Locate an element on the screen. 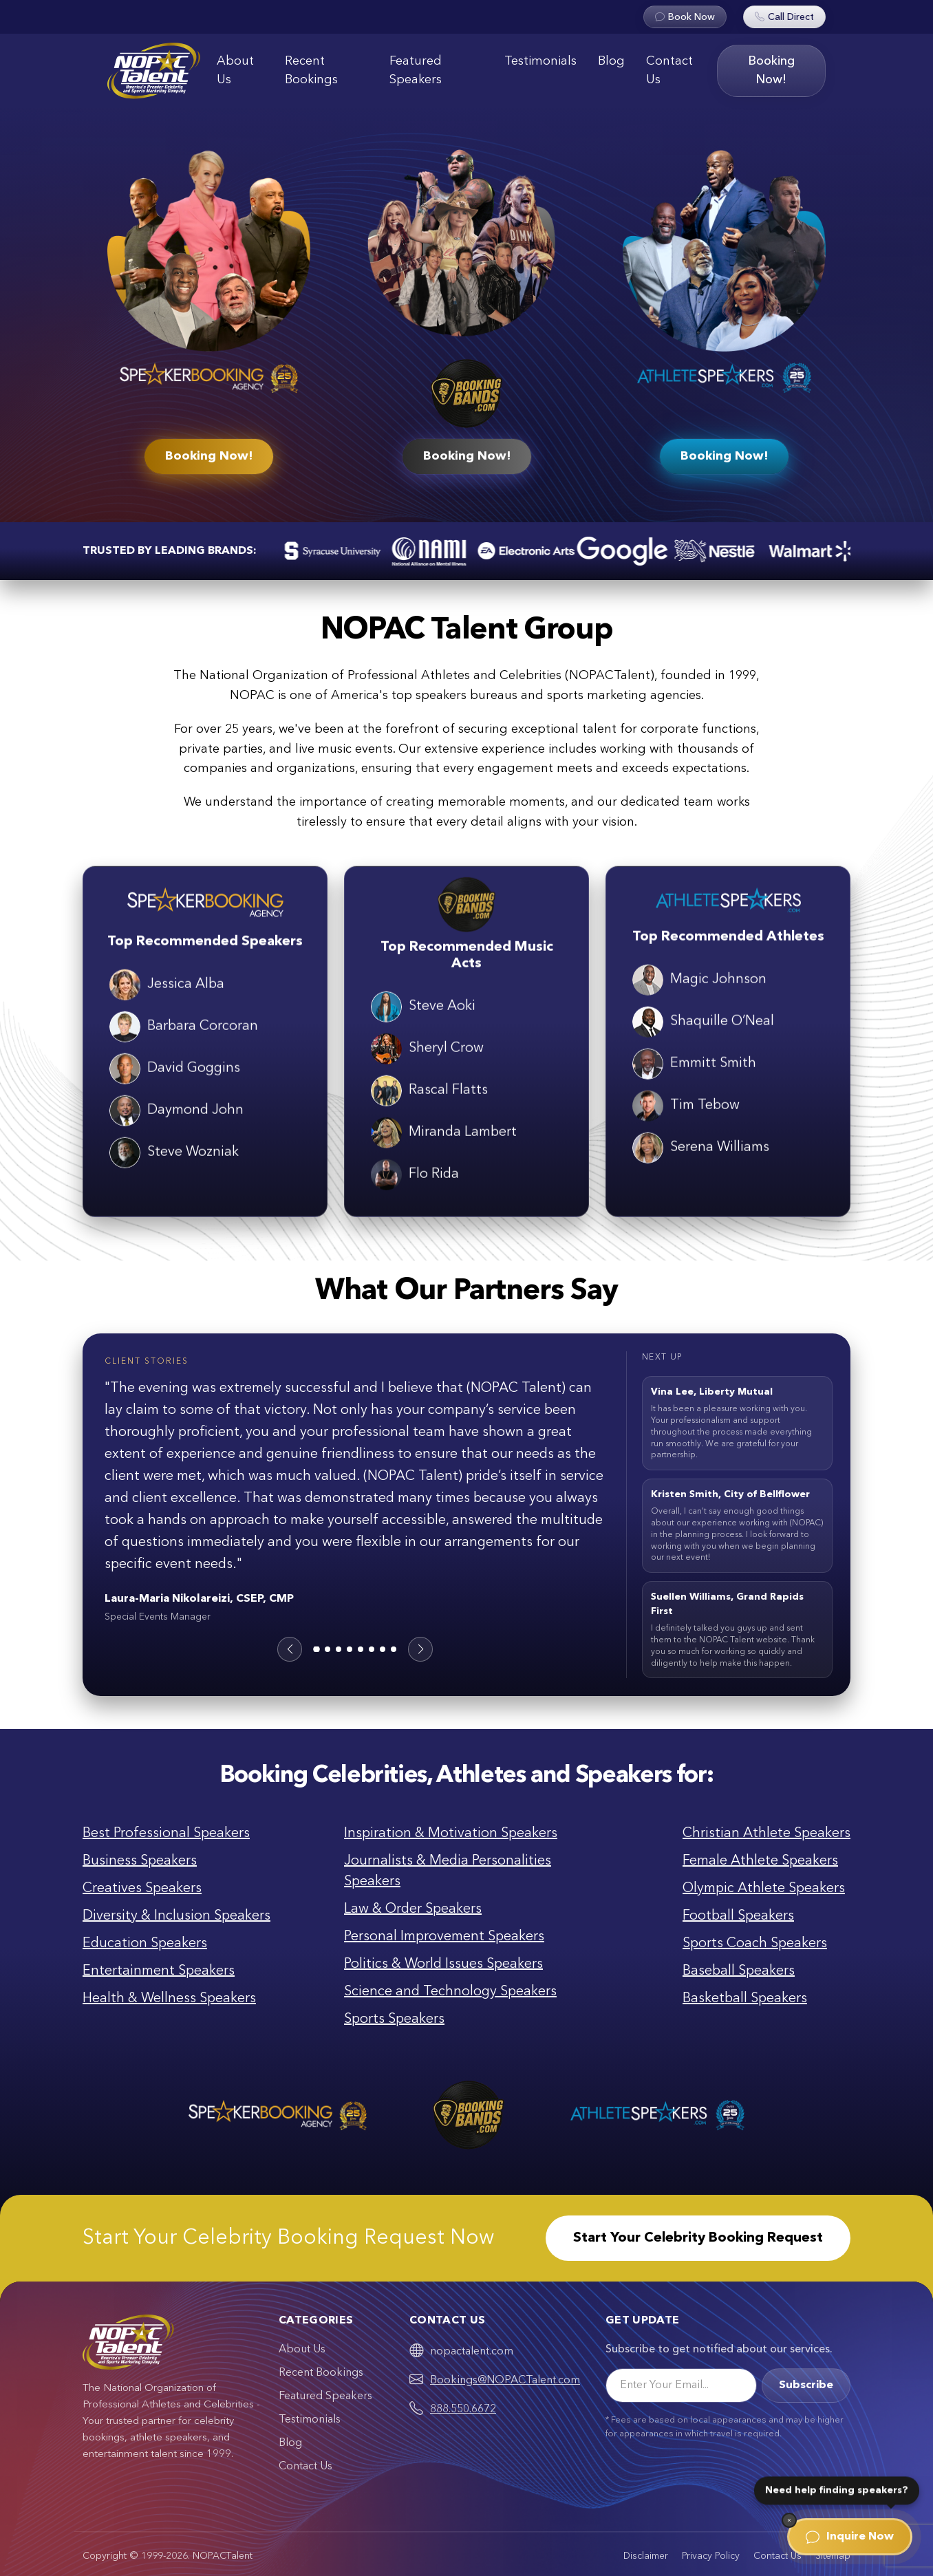  Sitemap is located at coordinates (832, 2556).